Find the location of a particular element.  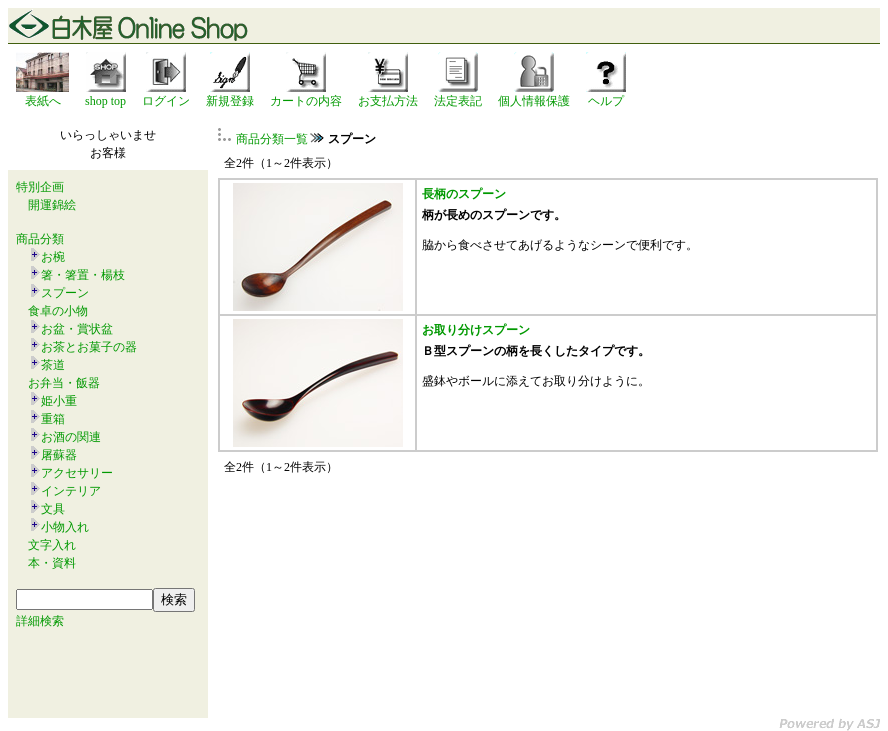

インテリア is located at coordinates (71, 491).